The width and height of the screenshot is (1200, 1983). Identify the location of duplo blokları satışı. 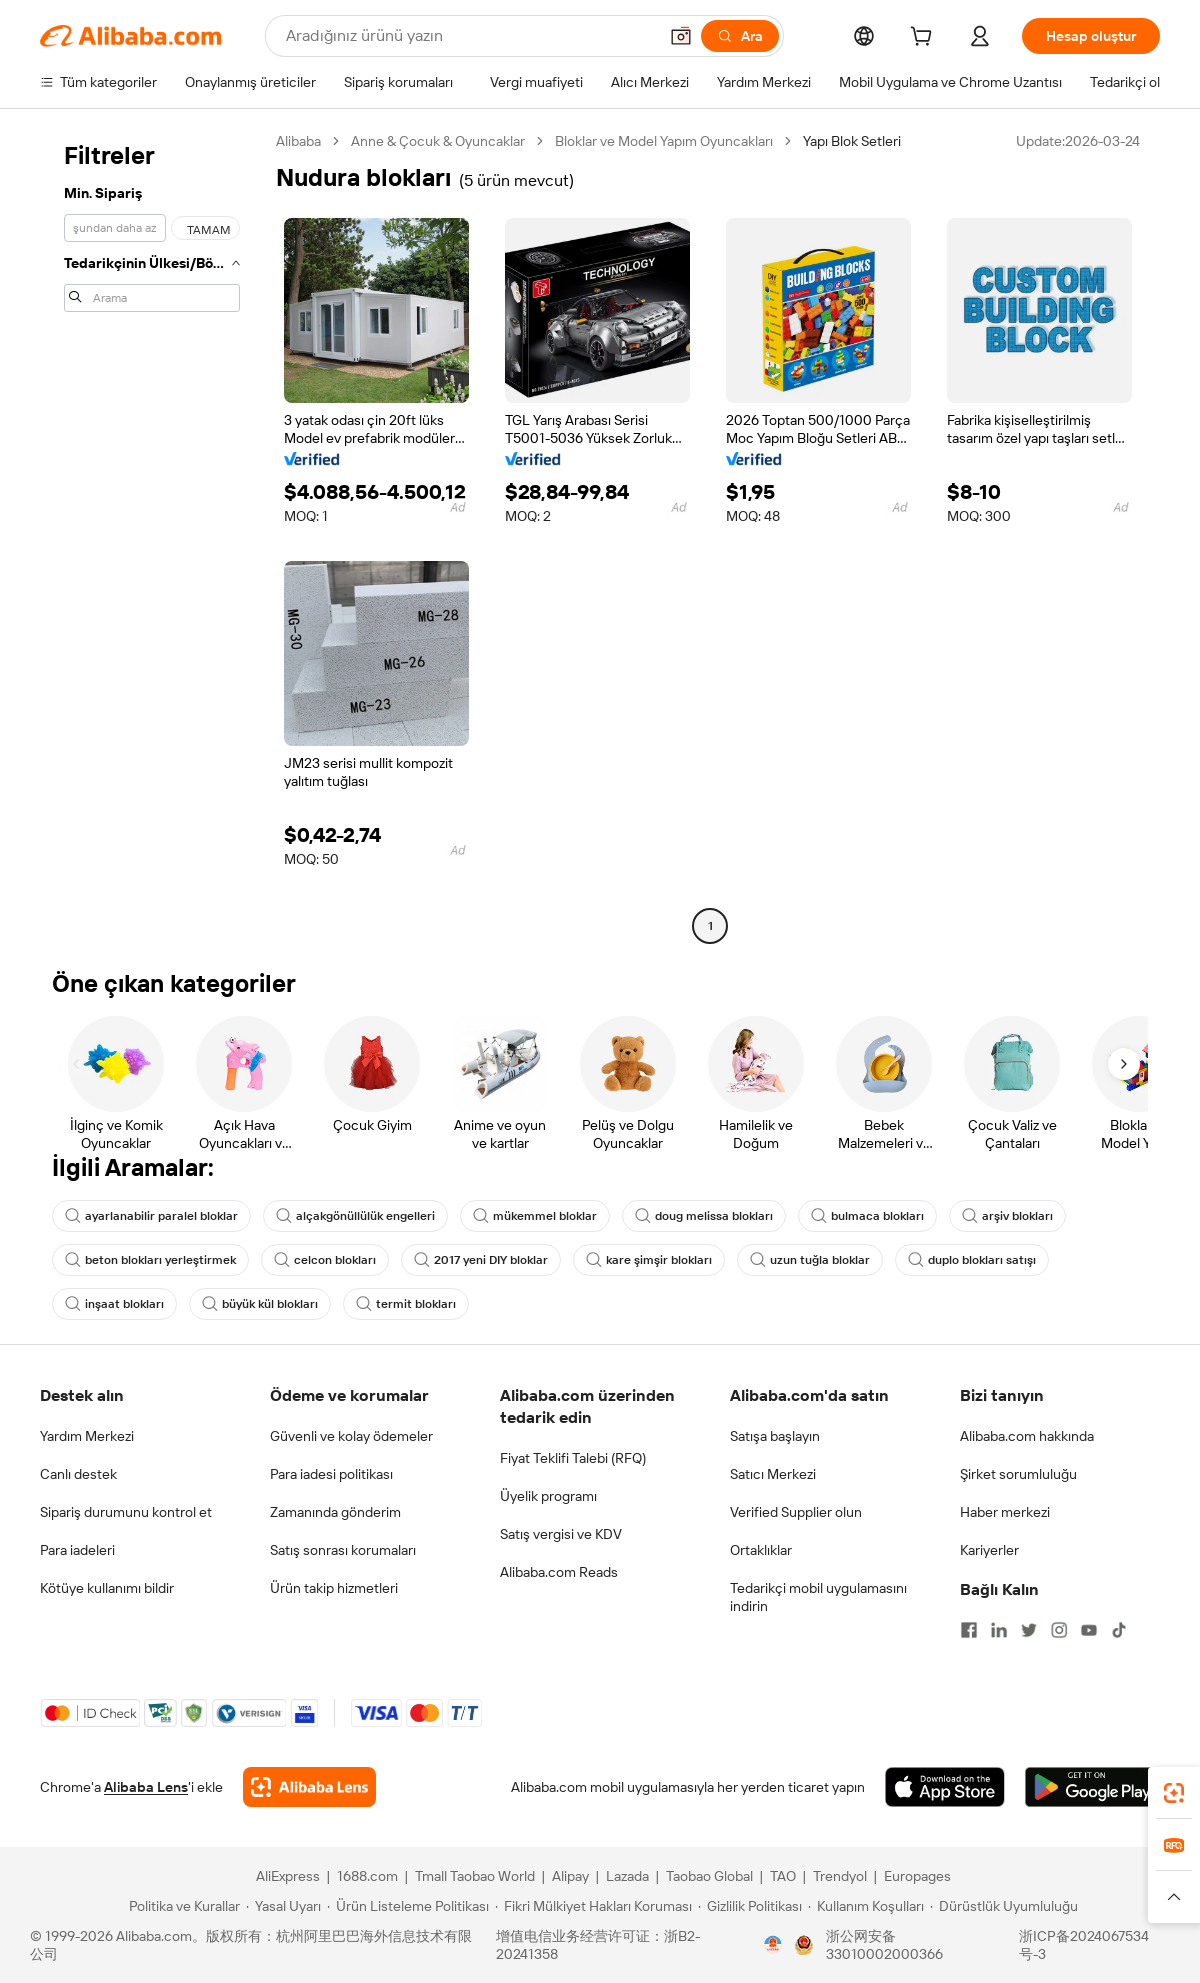
(972, 1260).